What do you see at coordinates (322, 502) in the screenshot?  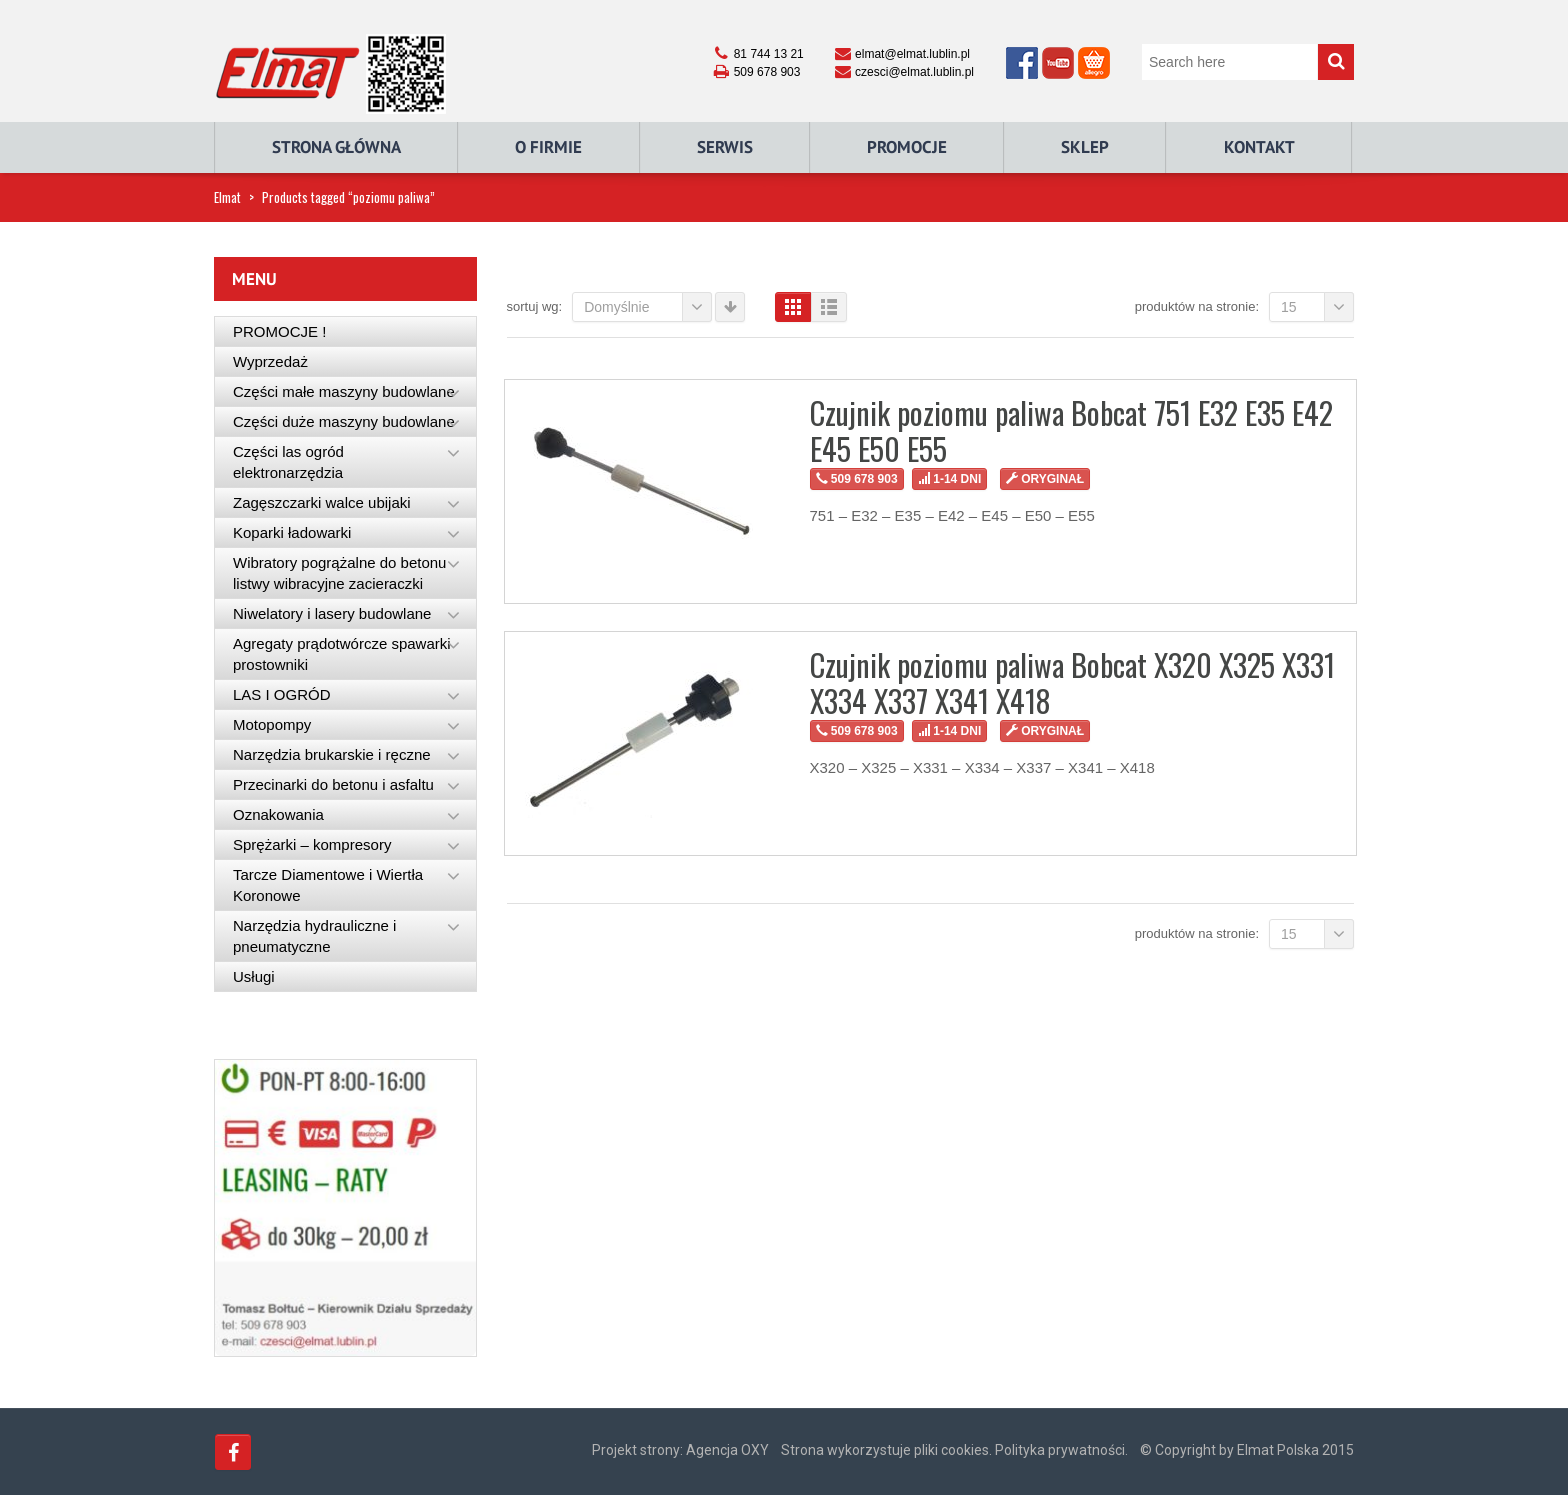 I see `Zagęszczarki walce ubijaki` at bounding box center [322, 502].